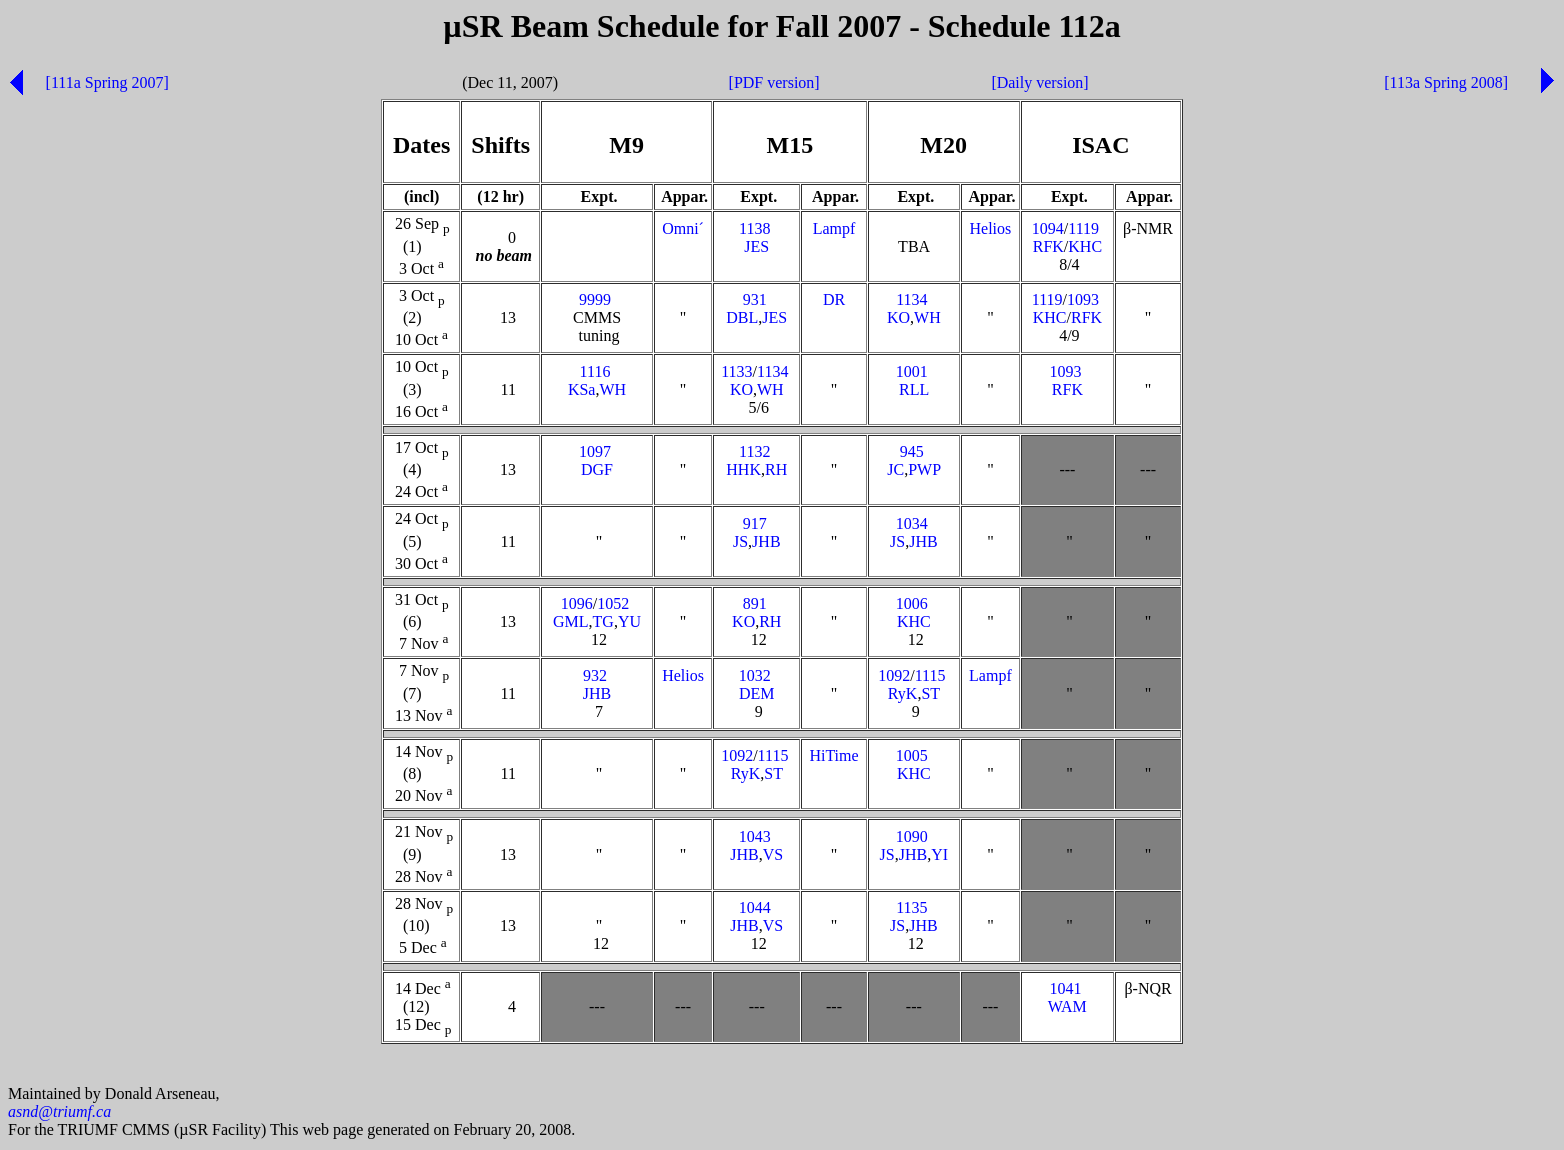 This screenshot has height=1150, width=1564. What do you see at coordinates (912, 755) in the screenshot?
I see `1005` at bounding box center [912, 755].